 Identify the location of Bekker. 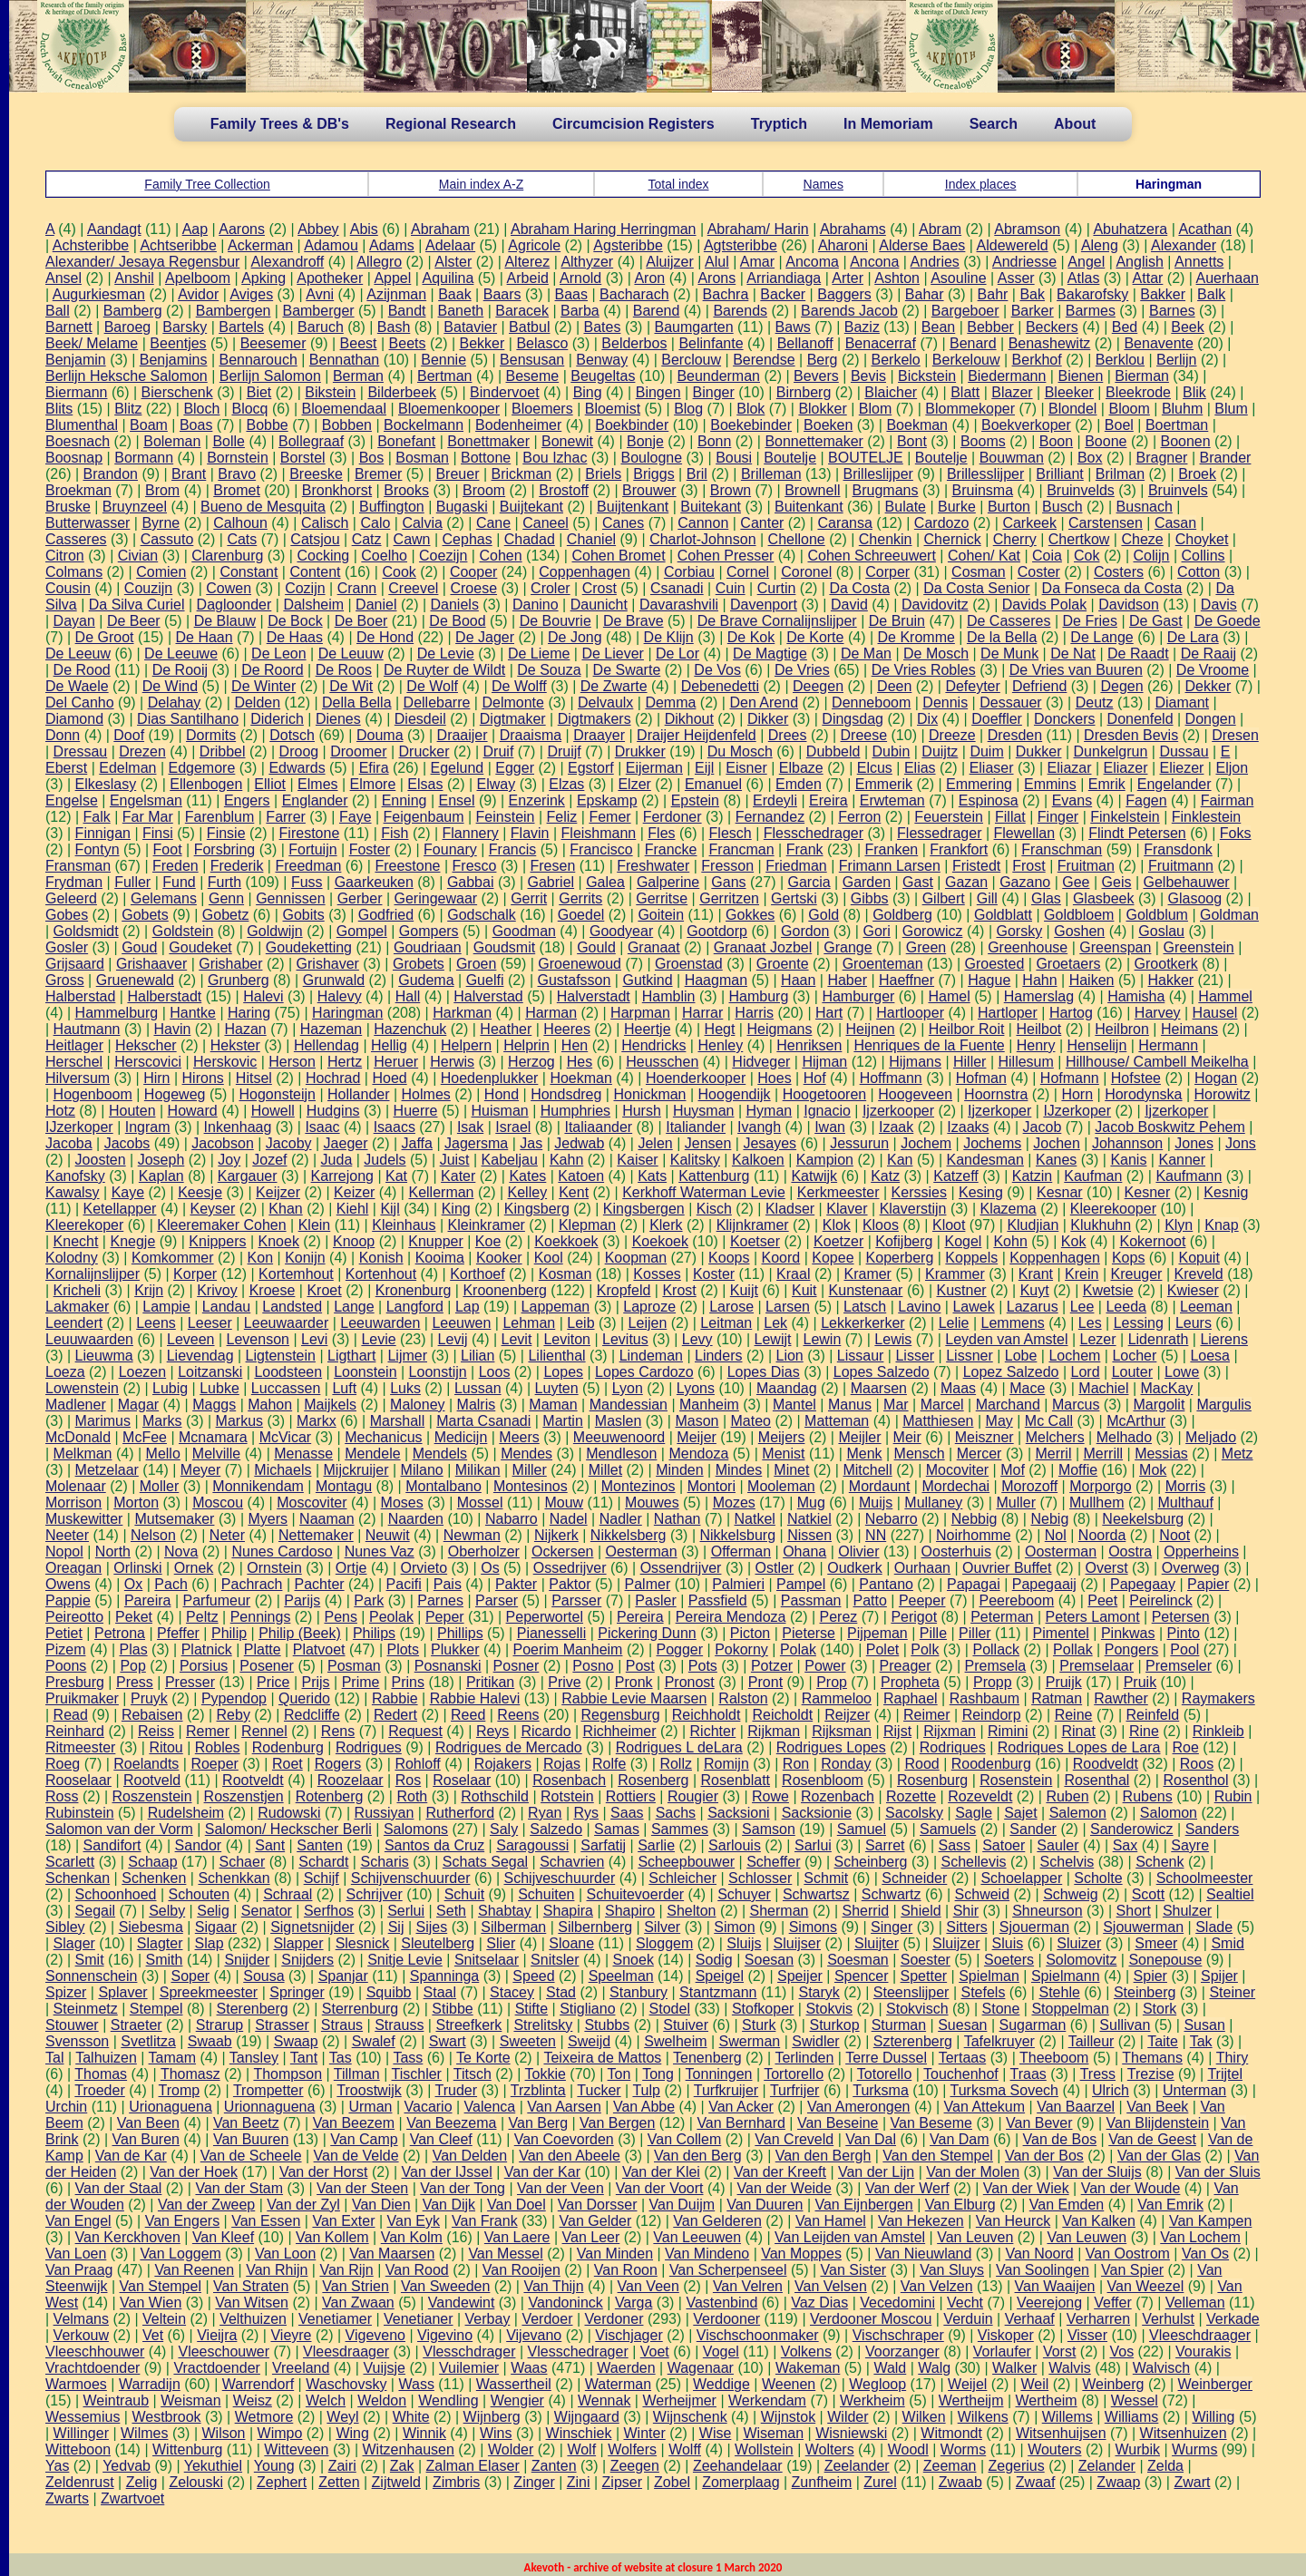
(482, 343).